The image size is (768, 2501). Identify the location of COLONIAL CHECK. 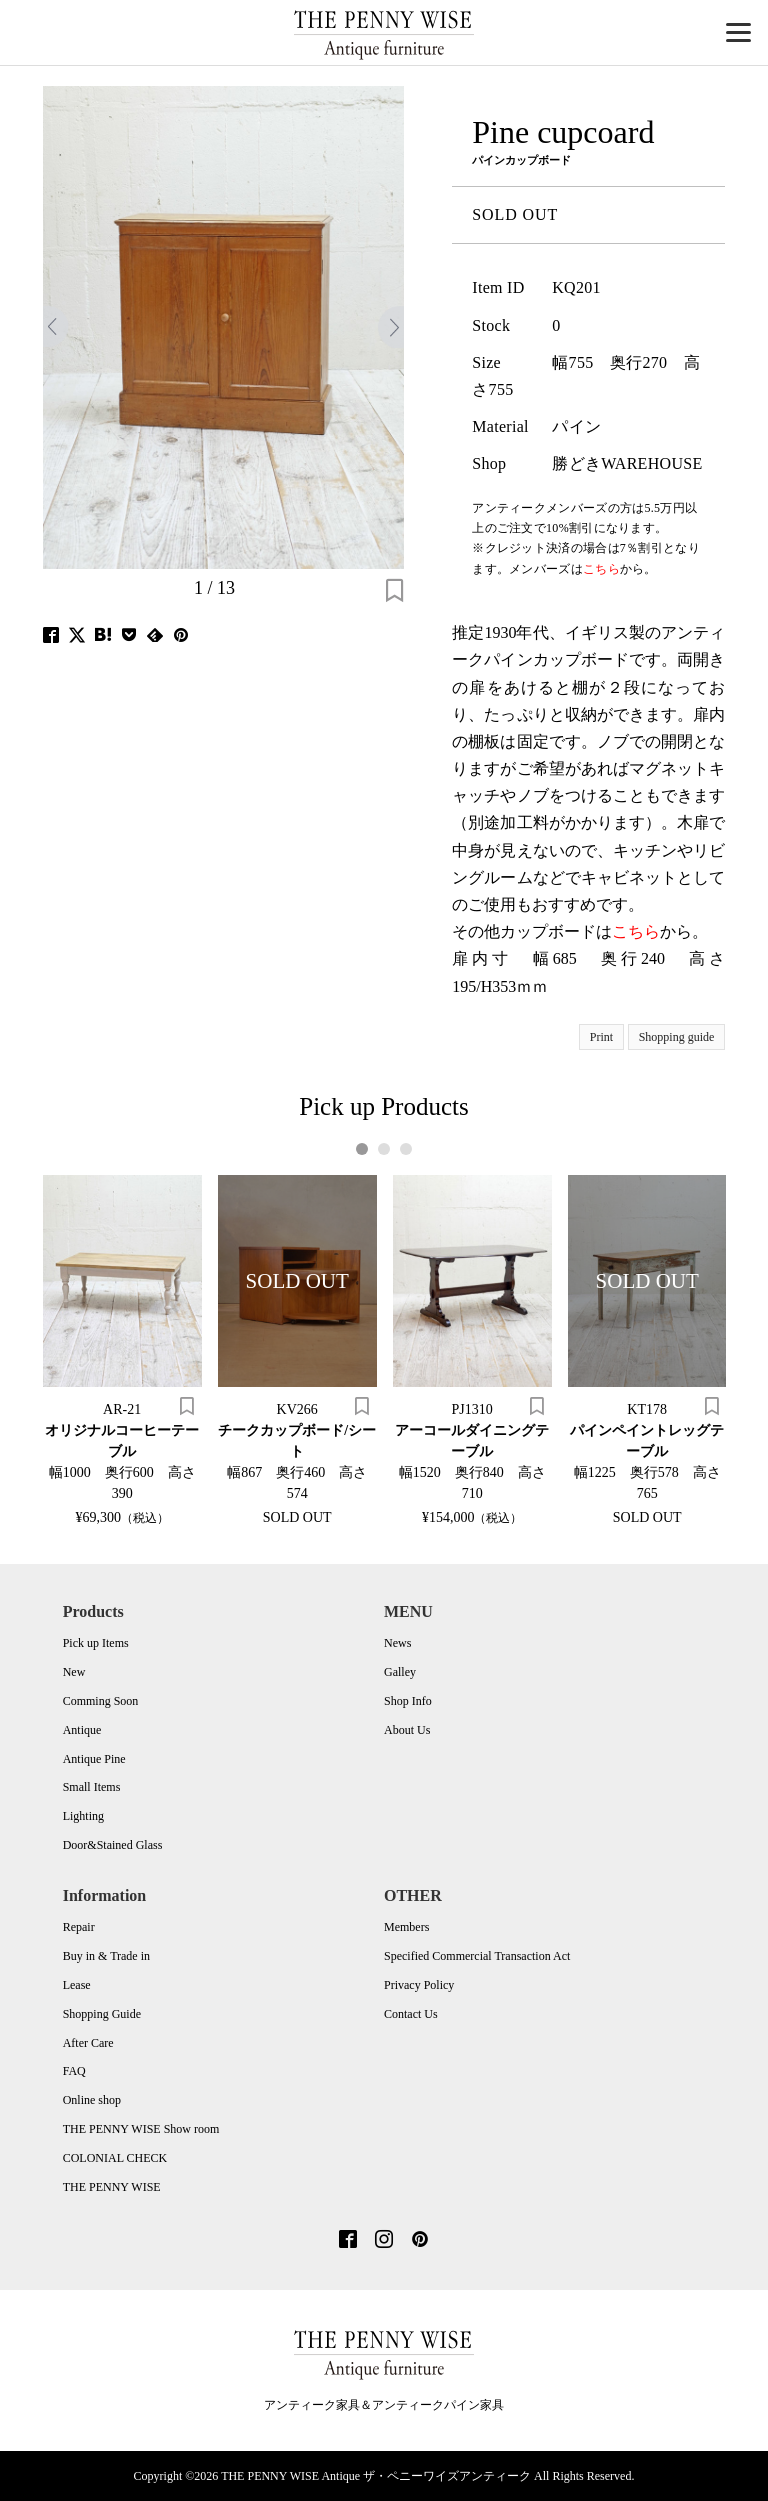
(115, 2158).